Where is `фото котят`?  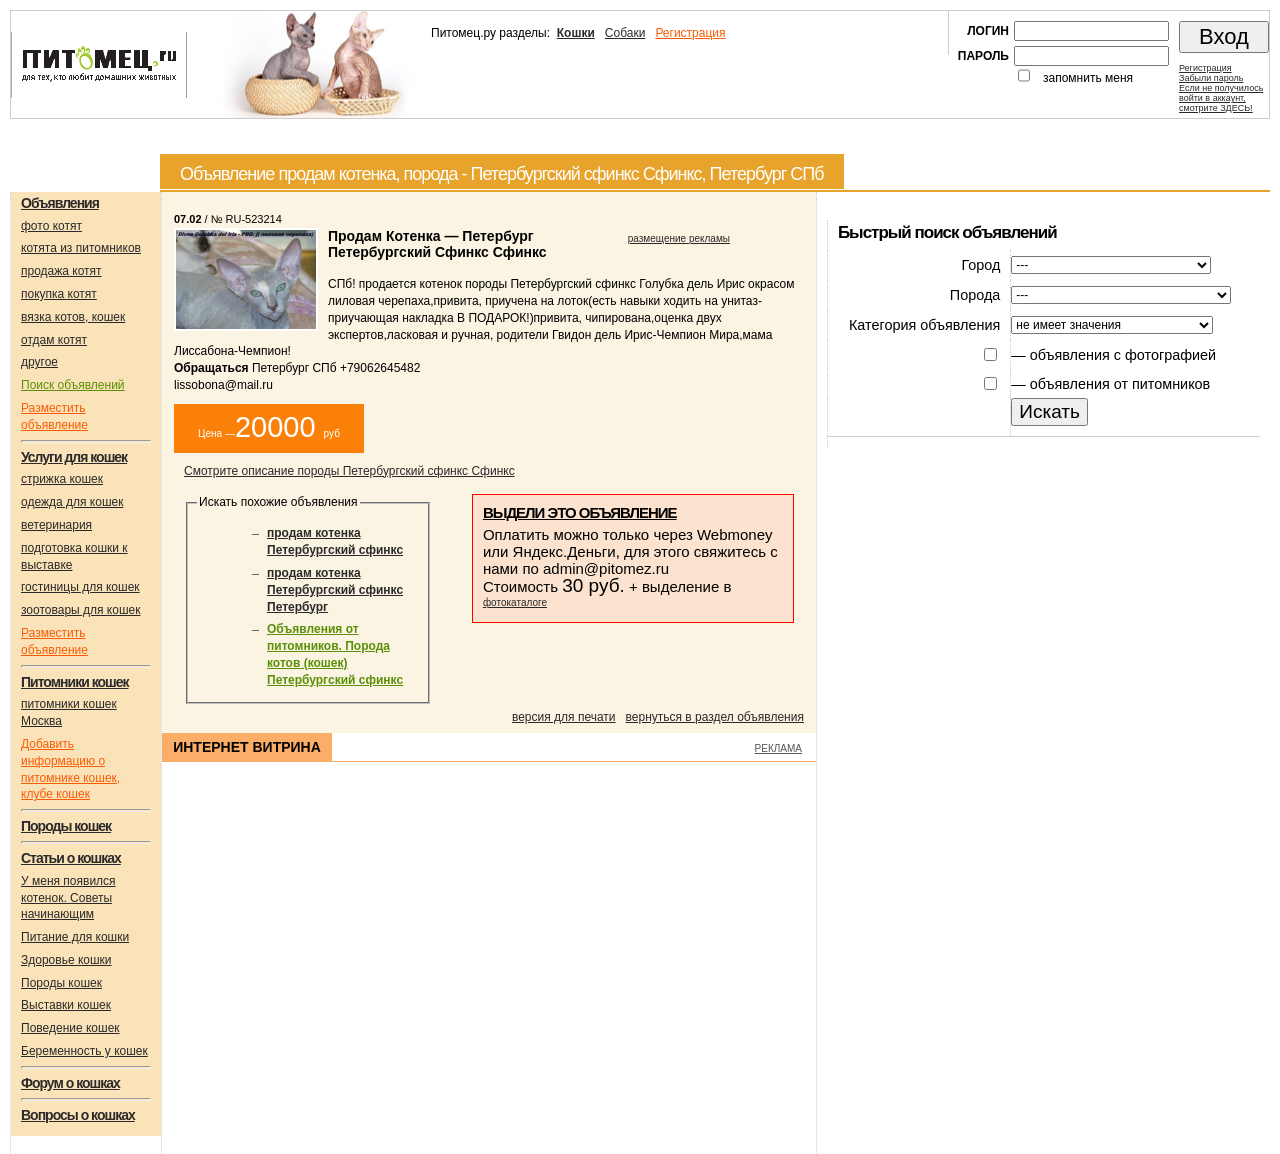 фото котят is located at coordinates (51, 226).